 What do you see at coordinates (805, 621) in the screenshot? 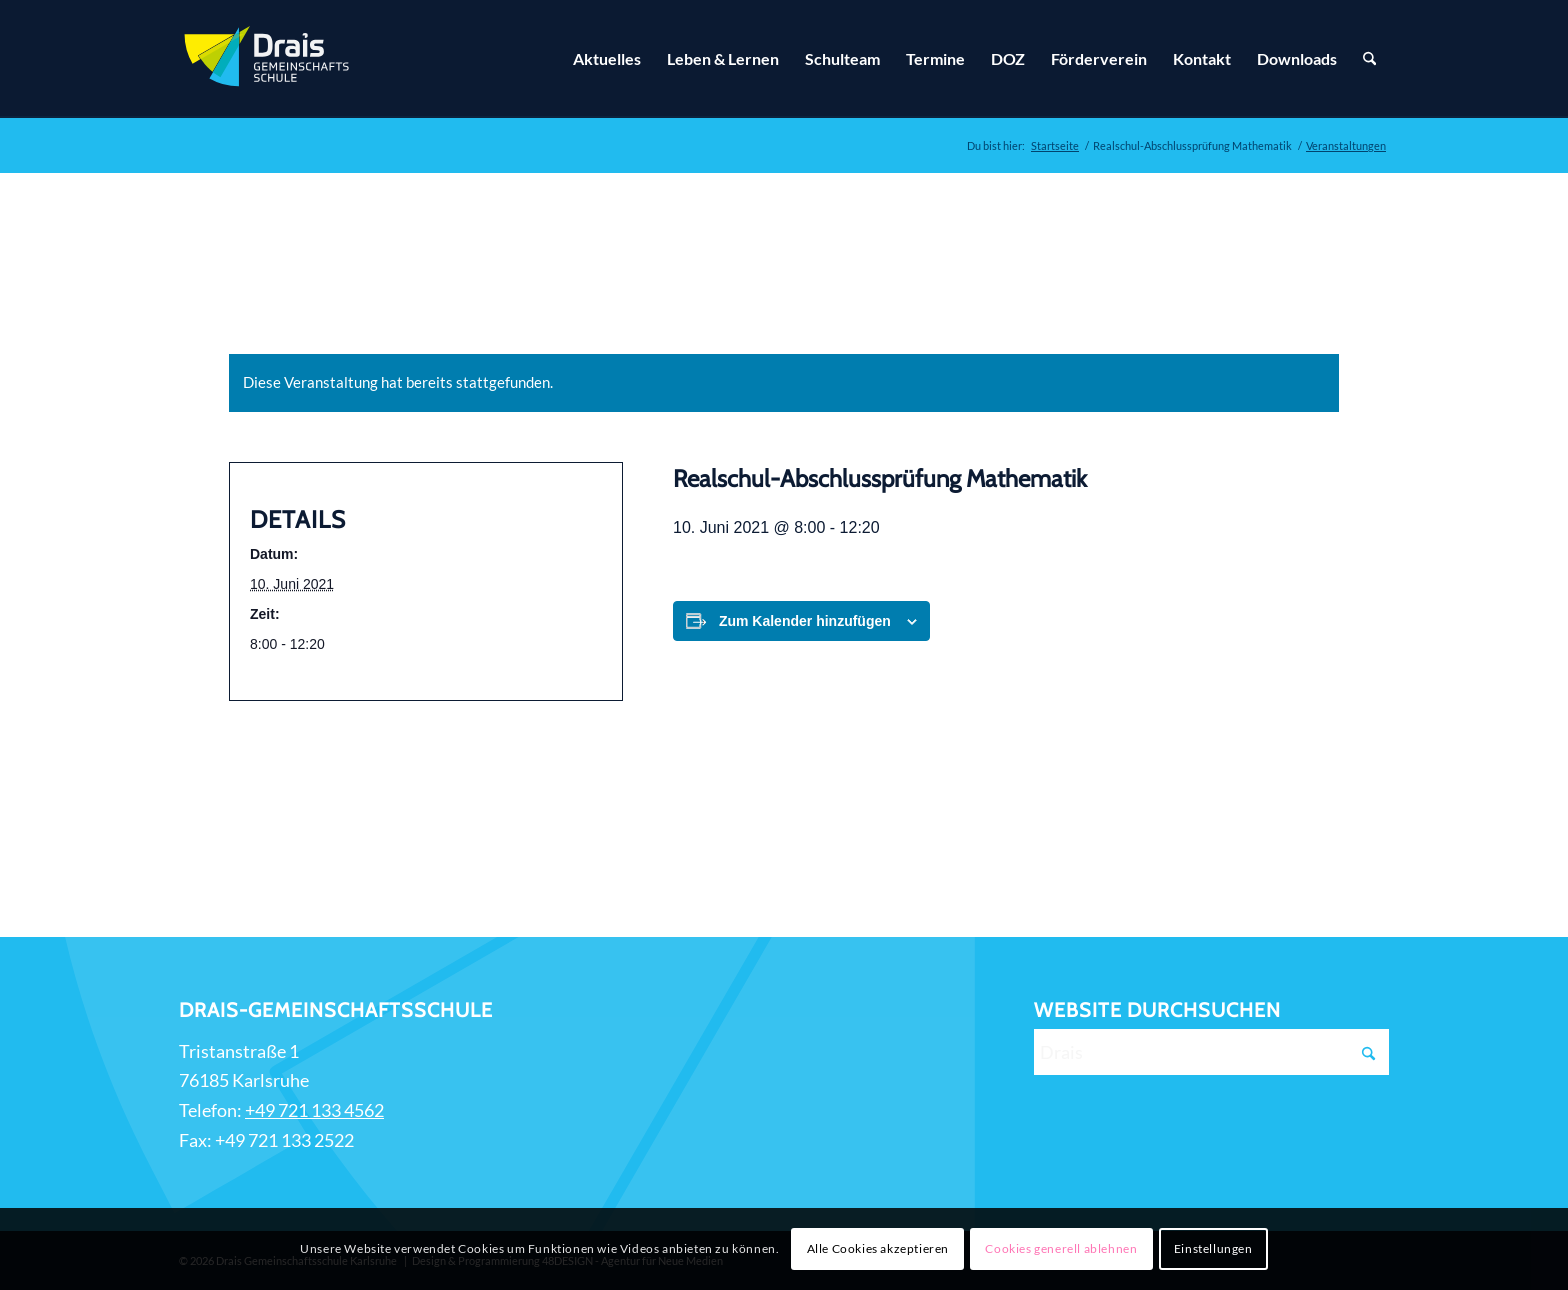
I see `Zum Kalender hinzufügen [Zeige Links an um Veranstaltungen zu deinem Kalender hinzuzufügen]` at bounding box center [805, 621].